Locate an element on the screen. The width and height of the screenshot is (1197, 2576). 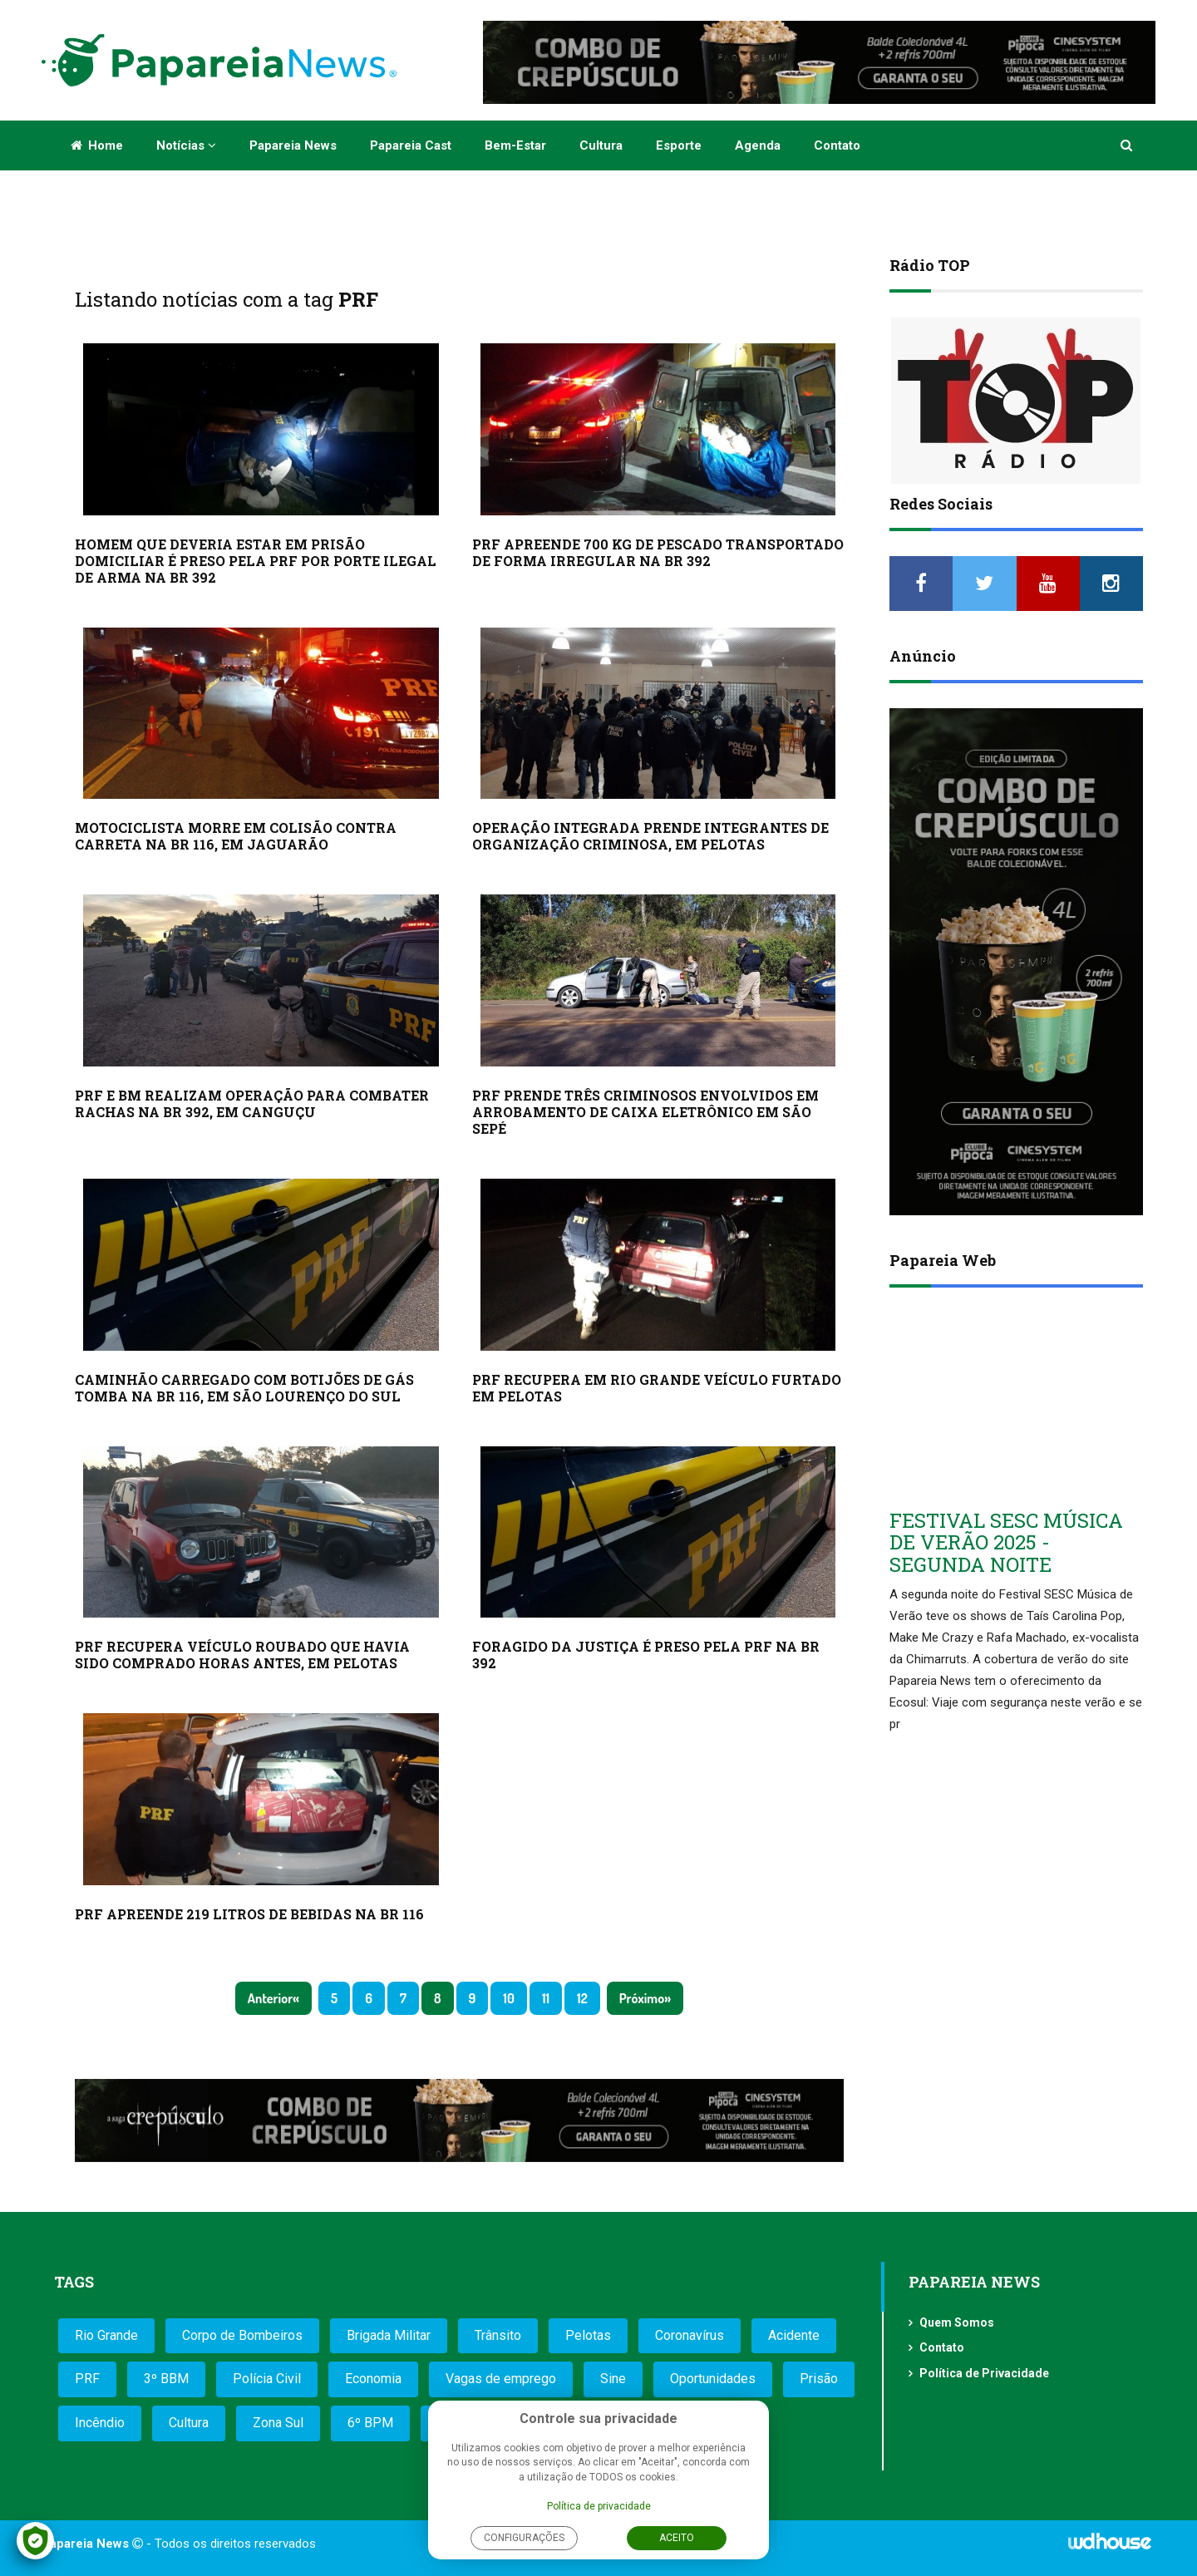
Cultura is located at coordinates (601, 145).